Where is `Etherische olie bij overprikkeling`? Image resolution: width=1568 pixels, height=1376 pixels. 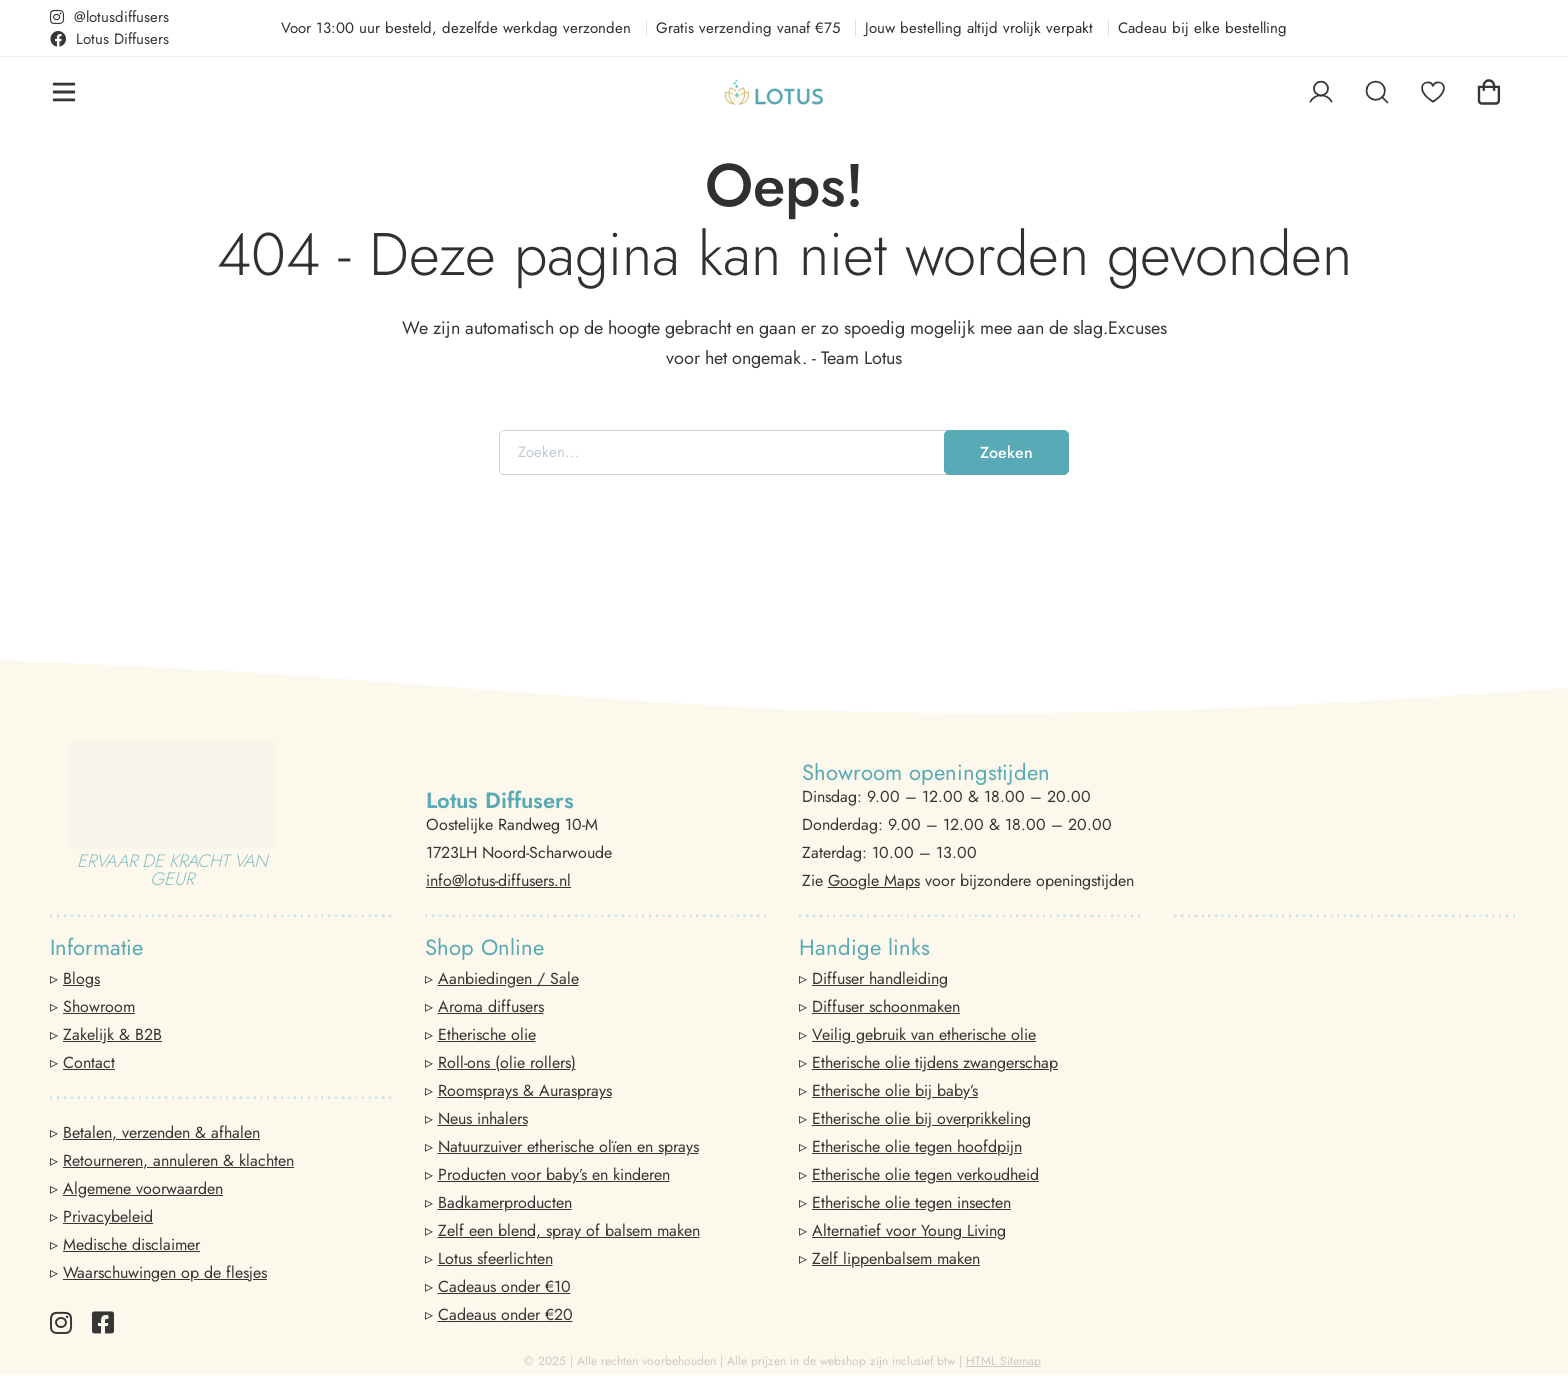
Etherische olie bij overprikkeling is located at coordinates (921, 1118).